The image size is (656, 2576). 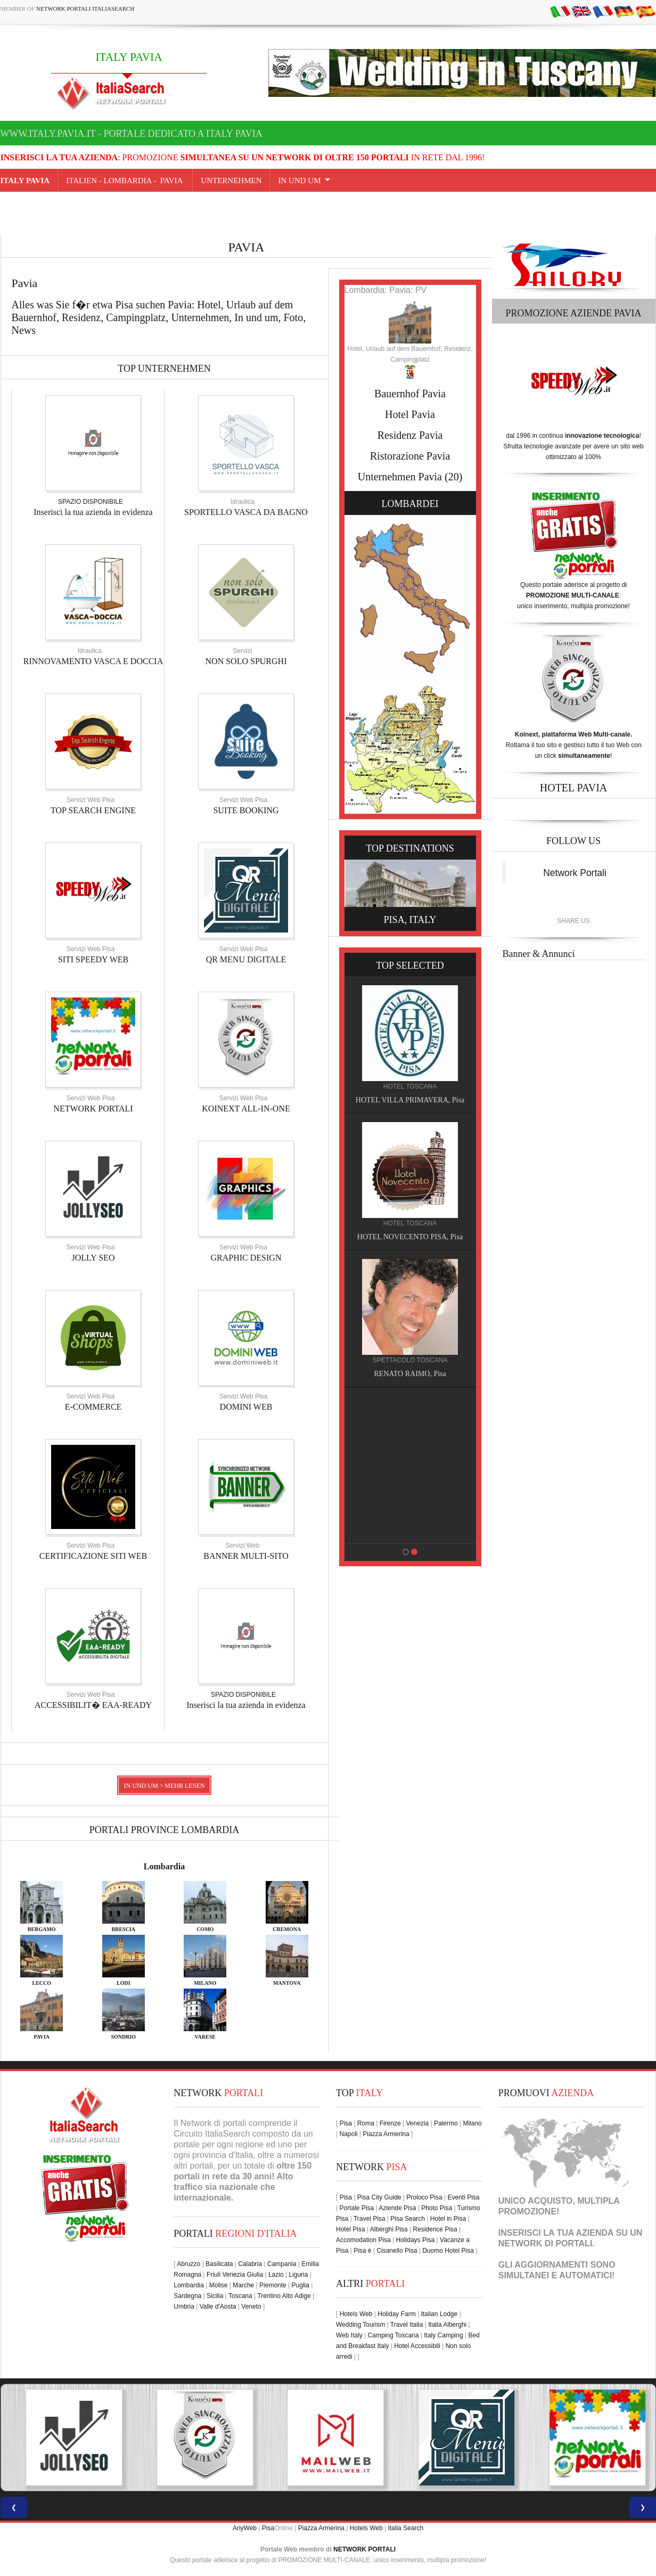 What do you see at coordinates (90, 501) in the screenshot?
I see `SPAZIO DISPONIBILE` at bounding box center [90, 501].